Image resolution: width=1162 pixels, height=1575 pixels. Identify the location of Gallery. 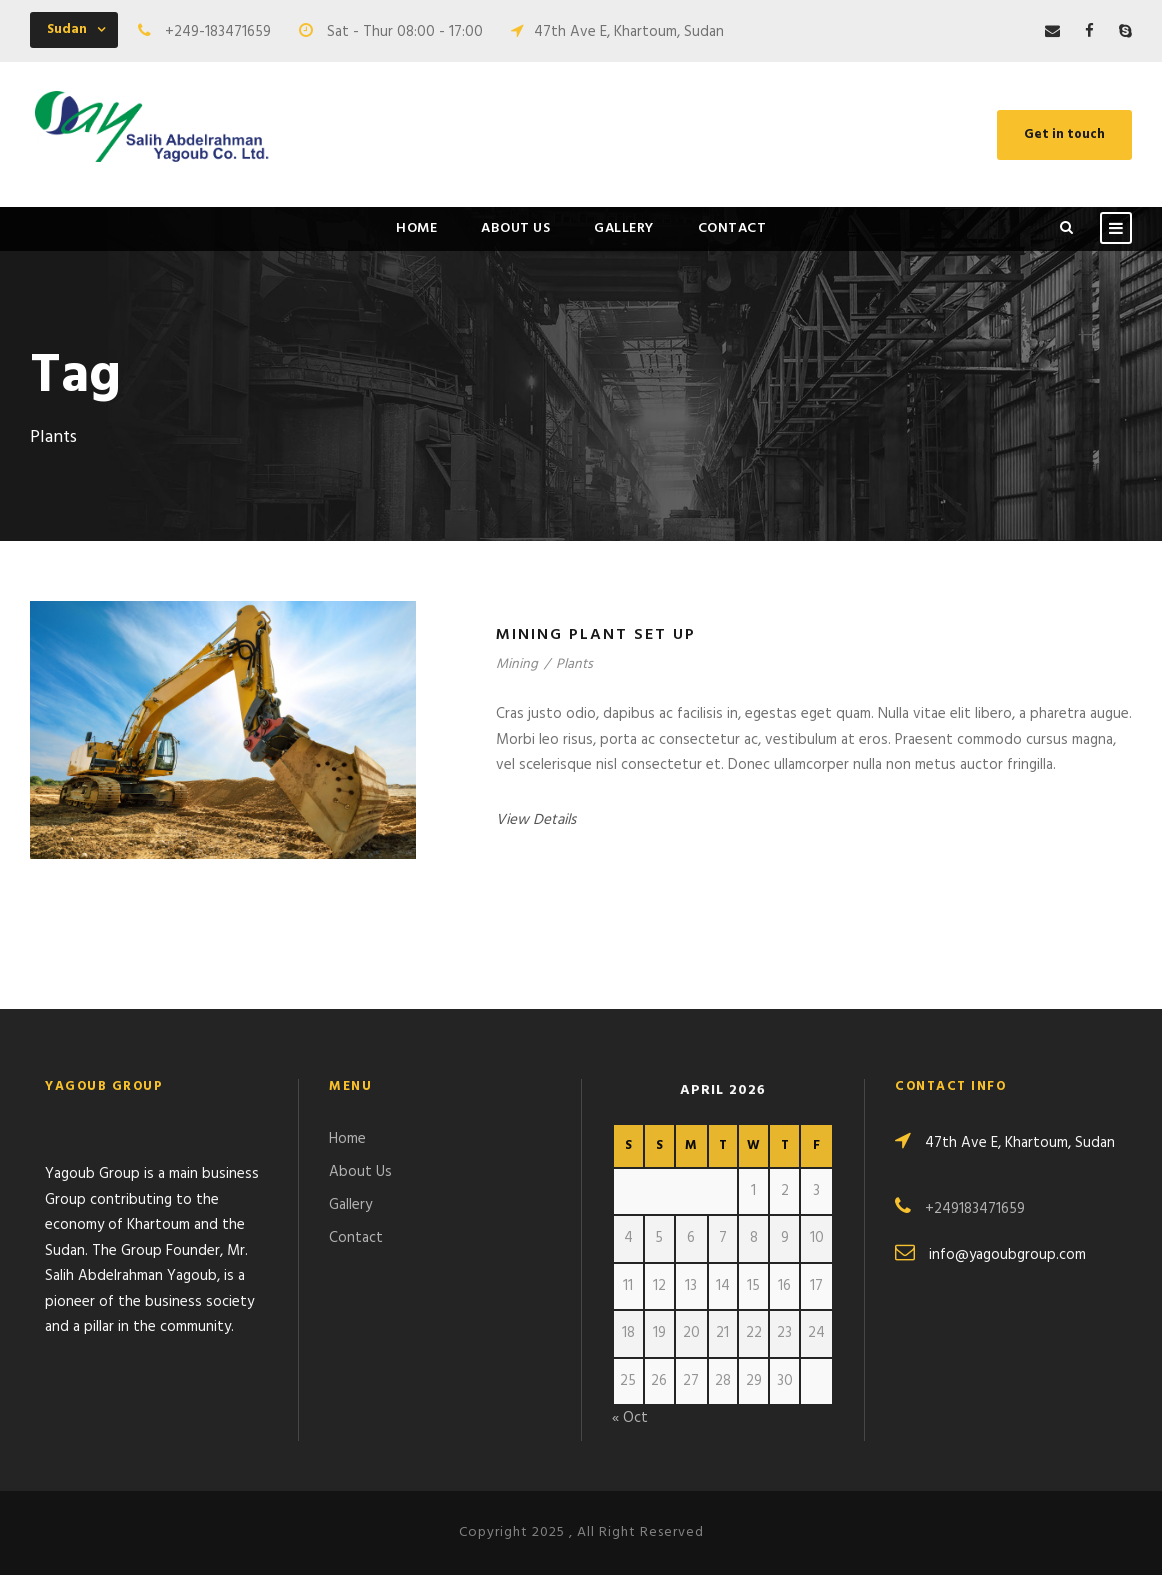
(624, 228).